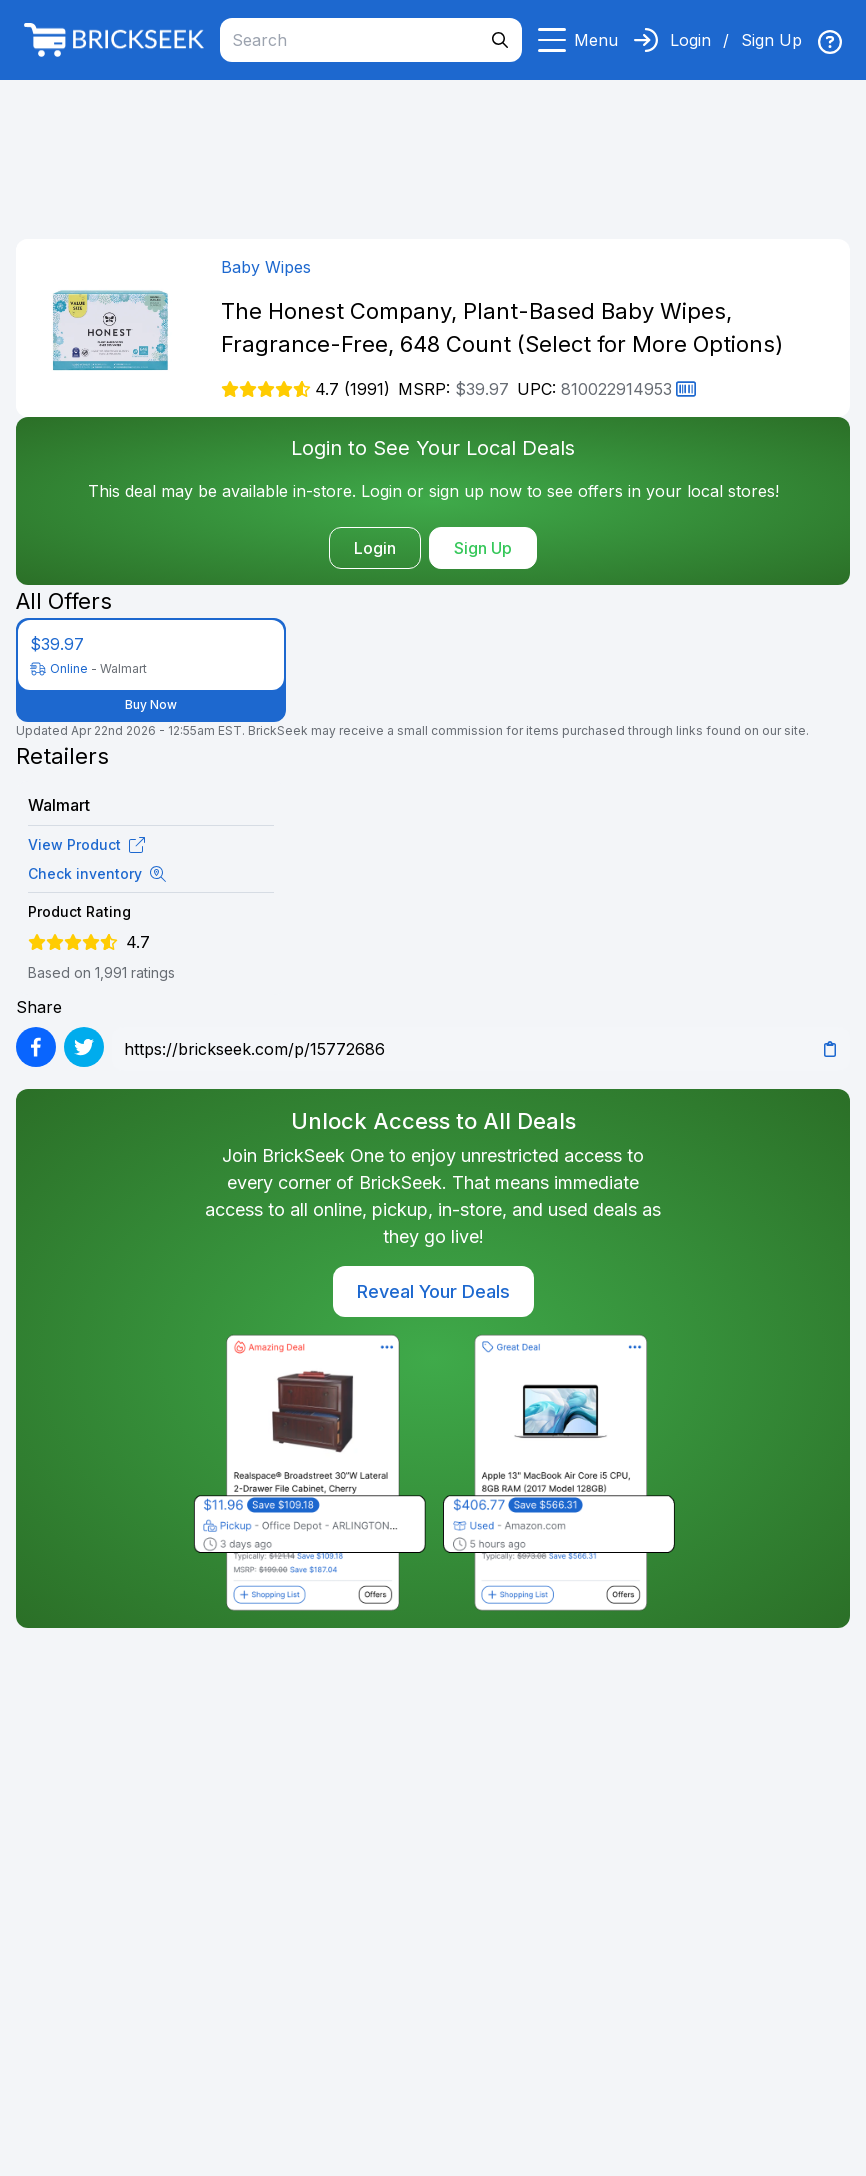 This screenshot has height=2176, width=866. I want to click on Sign Up, so click(771, 40).